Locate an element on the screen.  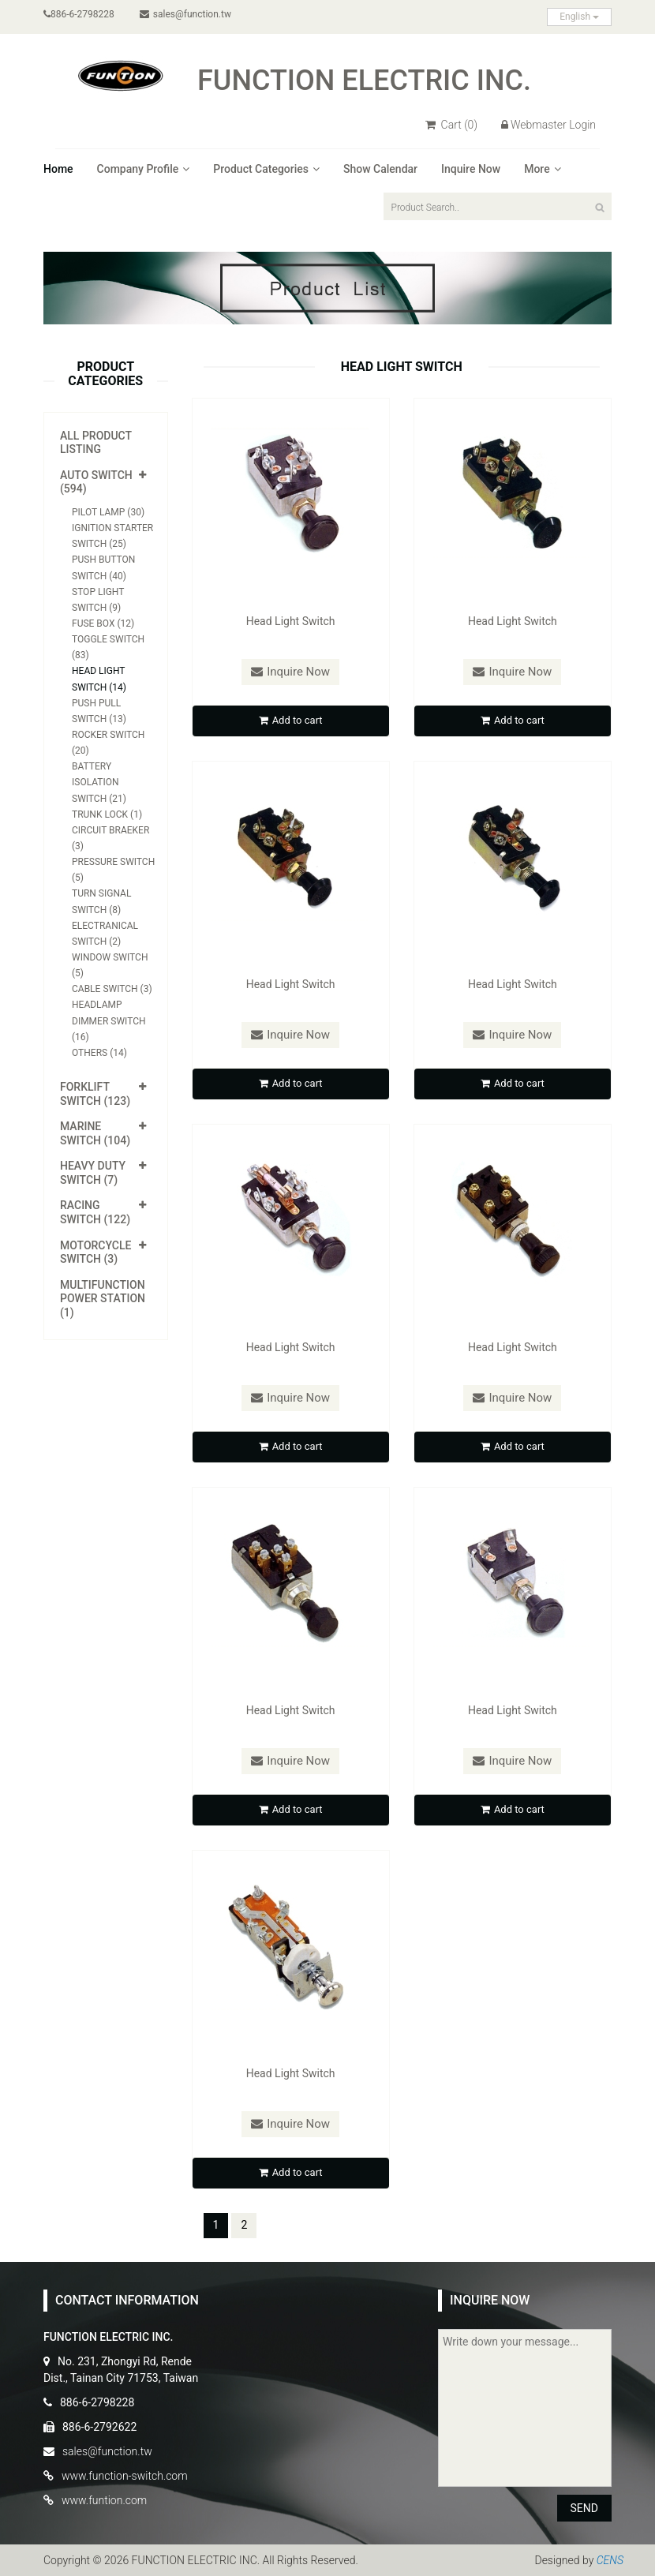
Racing Switch (122) is located at coordinates (95, 1212).